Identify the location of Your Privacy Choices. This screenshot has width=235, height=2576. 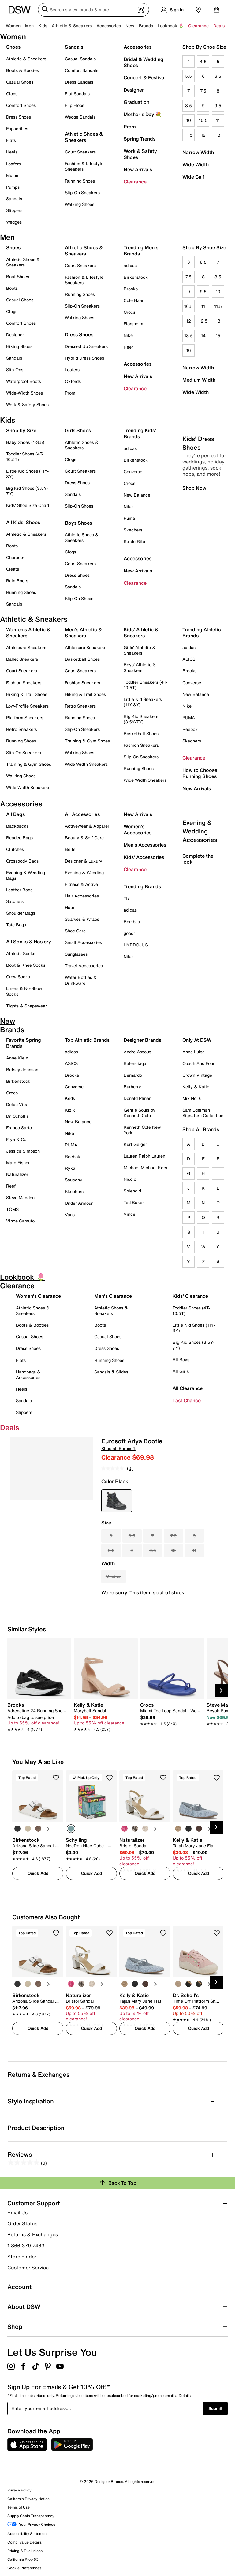
(31, 2525).